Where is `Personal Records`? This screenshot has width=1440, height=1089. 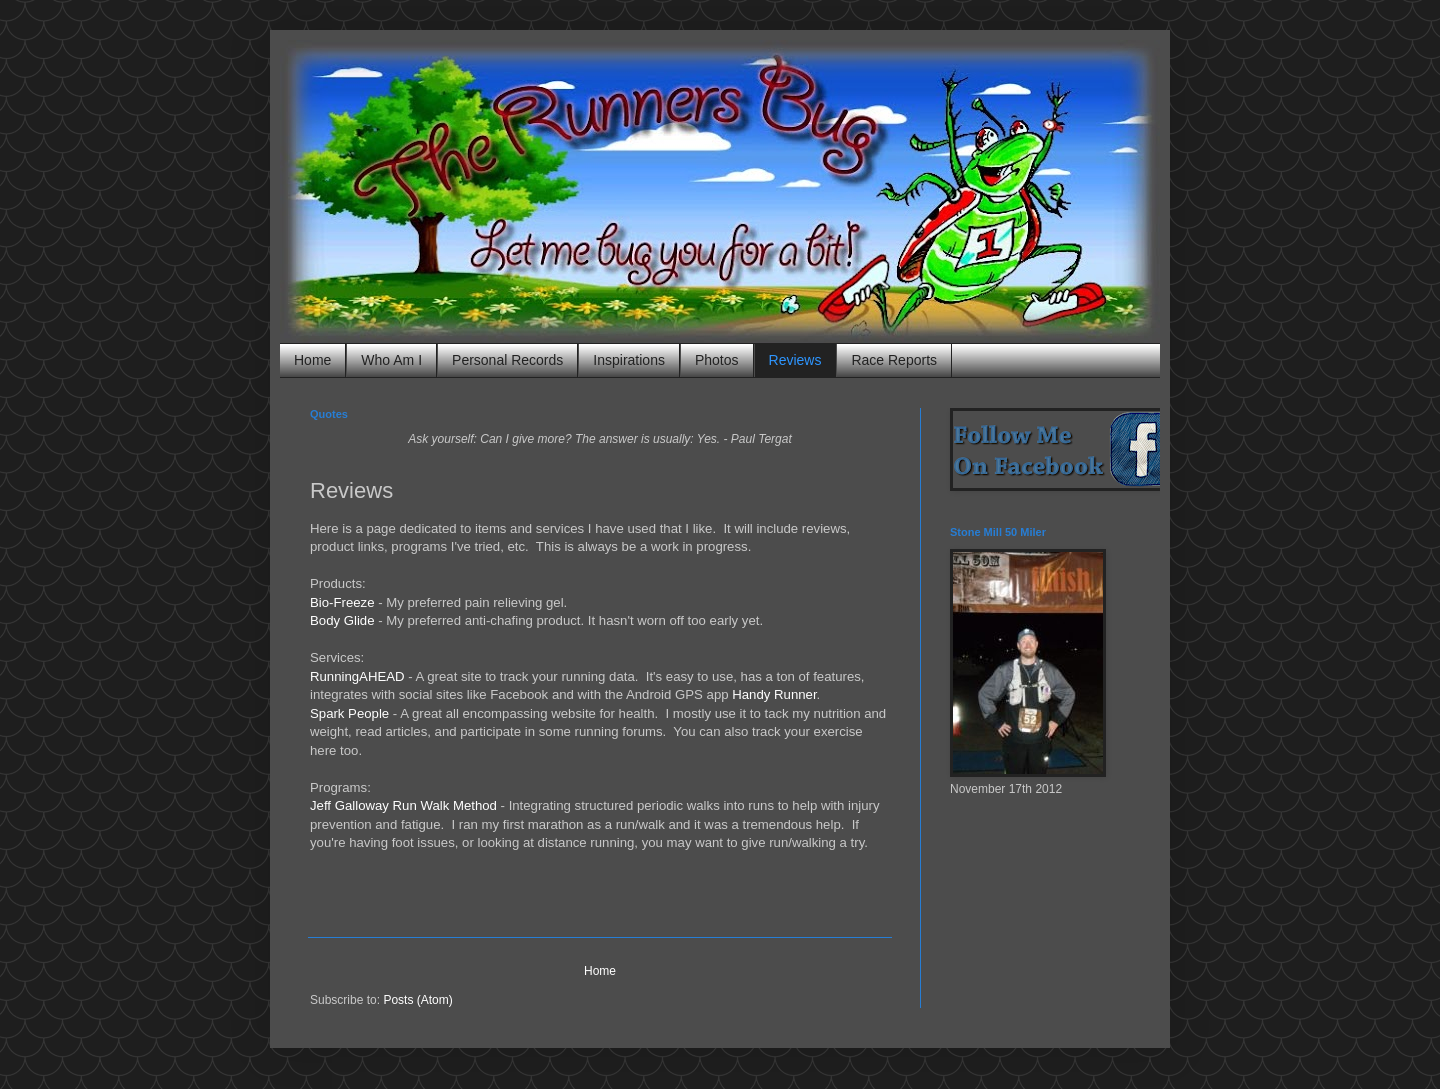 Personal Records is located at coordinates (507, 360).